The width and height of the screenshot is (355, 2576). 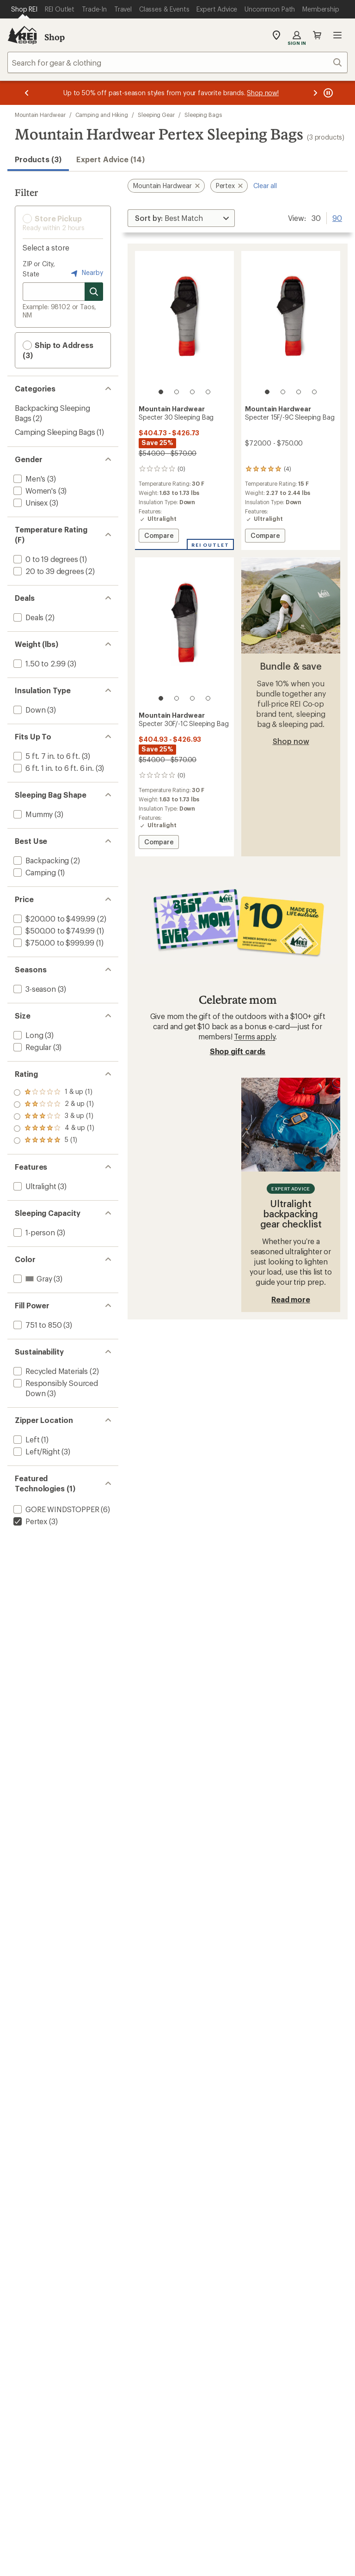 What do you see at coordinates (54, 1117) in the screenshot?
I see `[add filter: rating of 3-to-5 stars 1]` at bounding box center [54, 1117].